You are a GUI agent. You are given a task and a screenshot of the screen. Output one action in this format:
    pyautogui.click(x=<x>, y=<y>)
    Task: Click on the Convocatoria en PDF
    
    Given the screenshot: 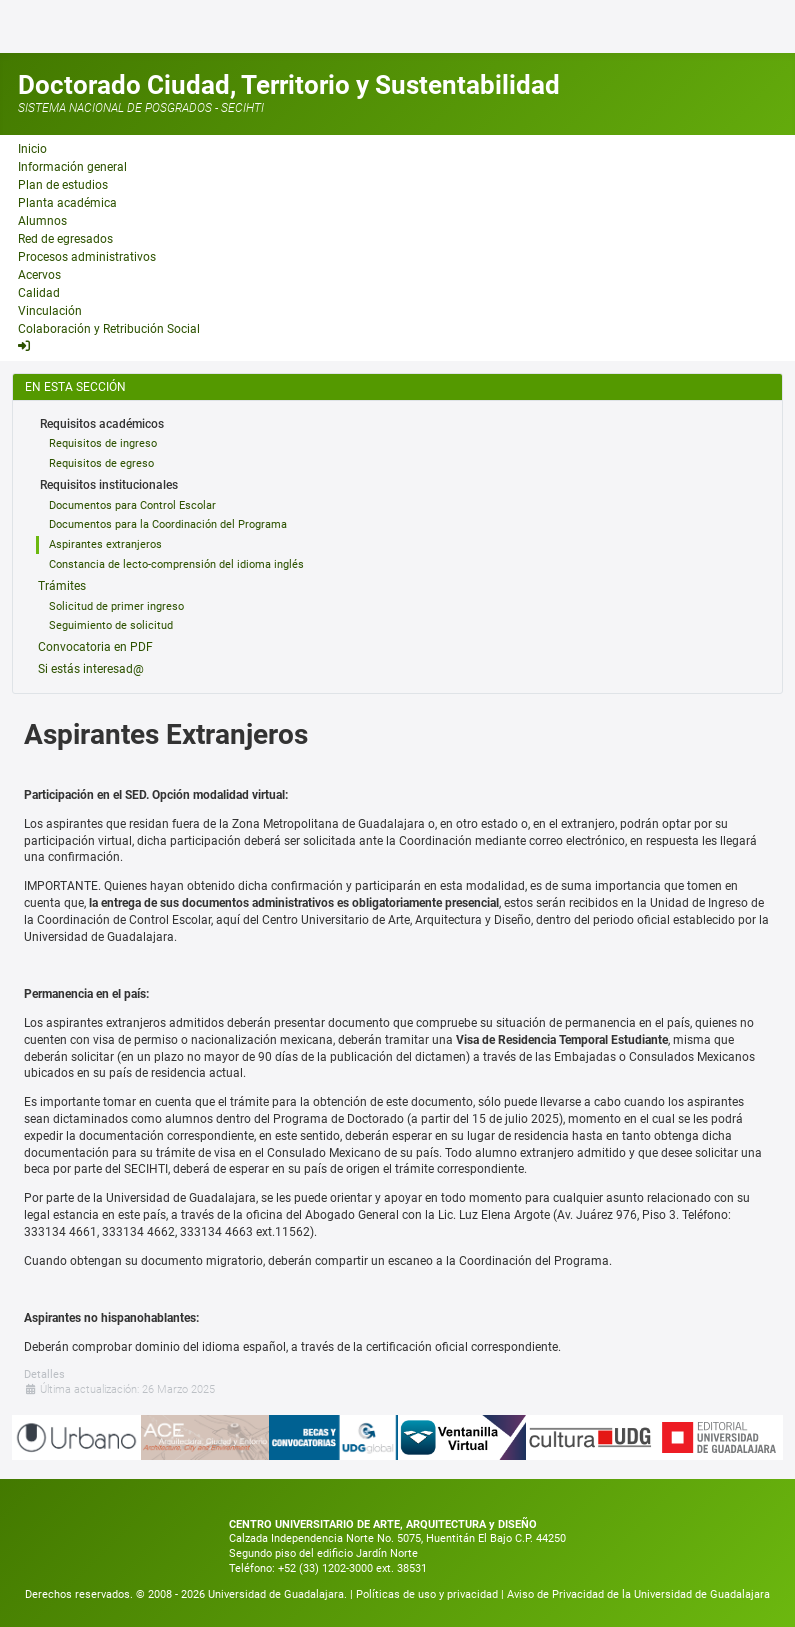 What is the action you would take?
    pyautogui.click(x=95, y=647)
    